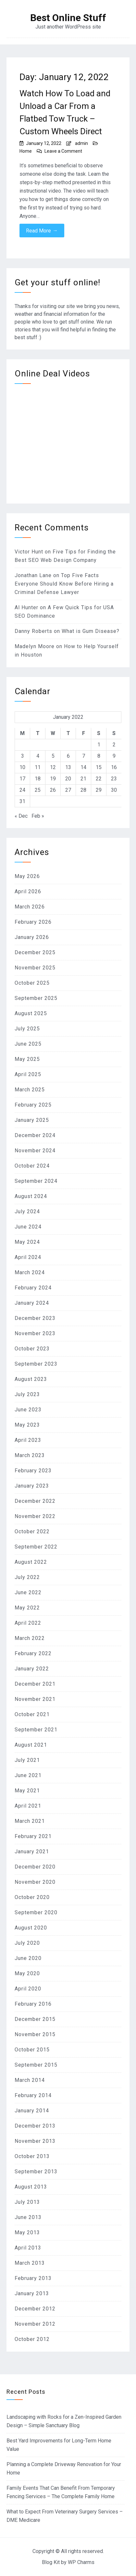  What do you see at coordinates (28, 1227) in the screenshot?
I see `June 2024` at bounding box center [28, 1227].